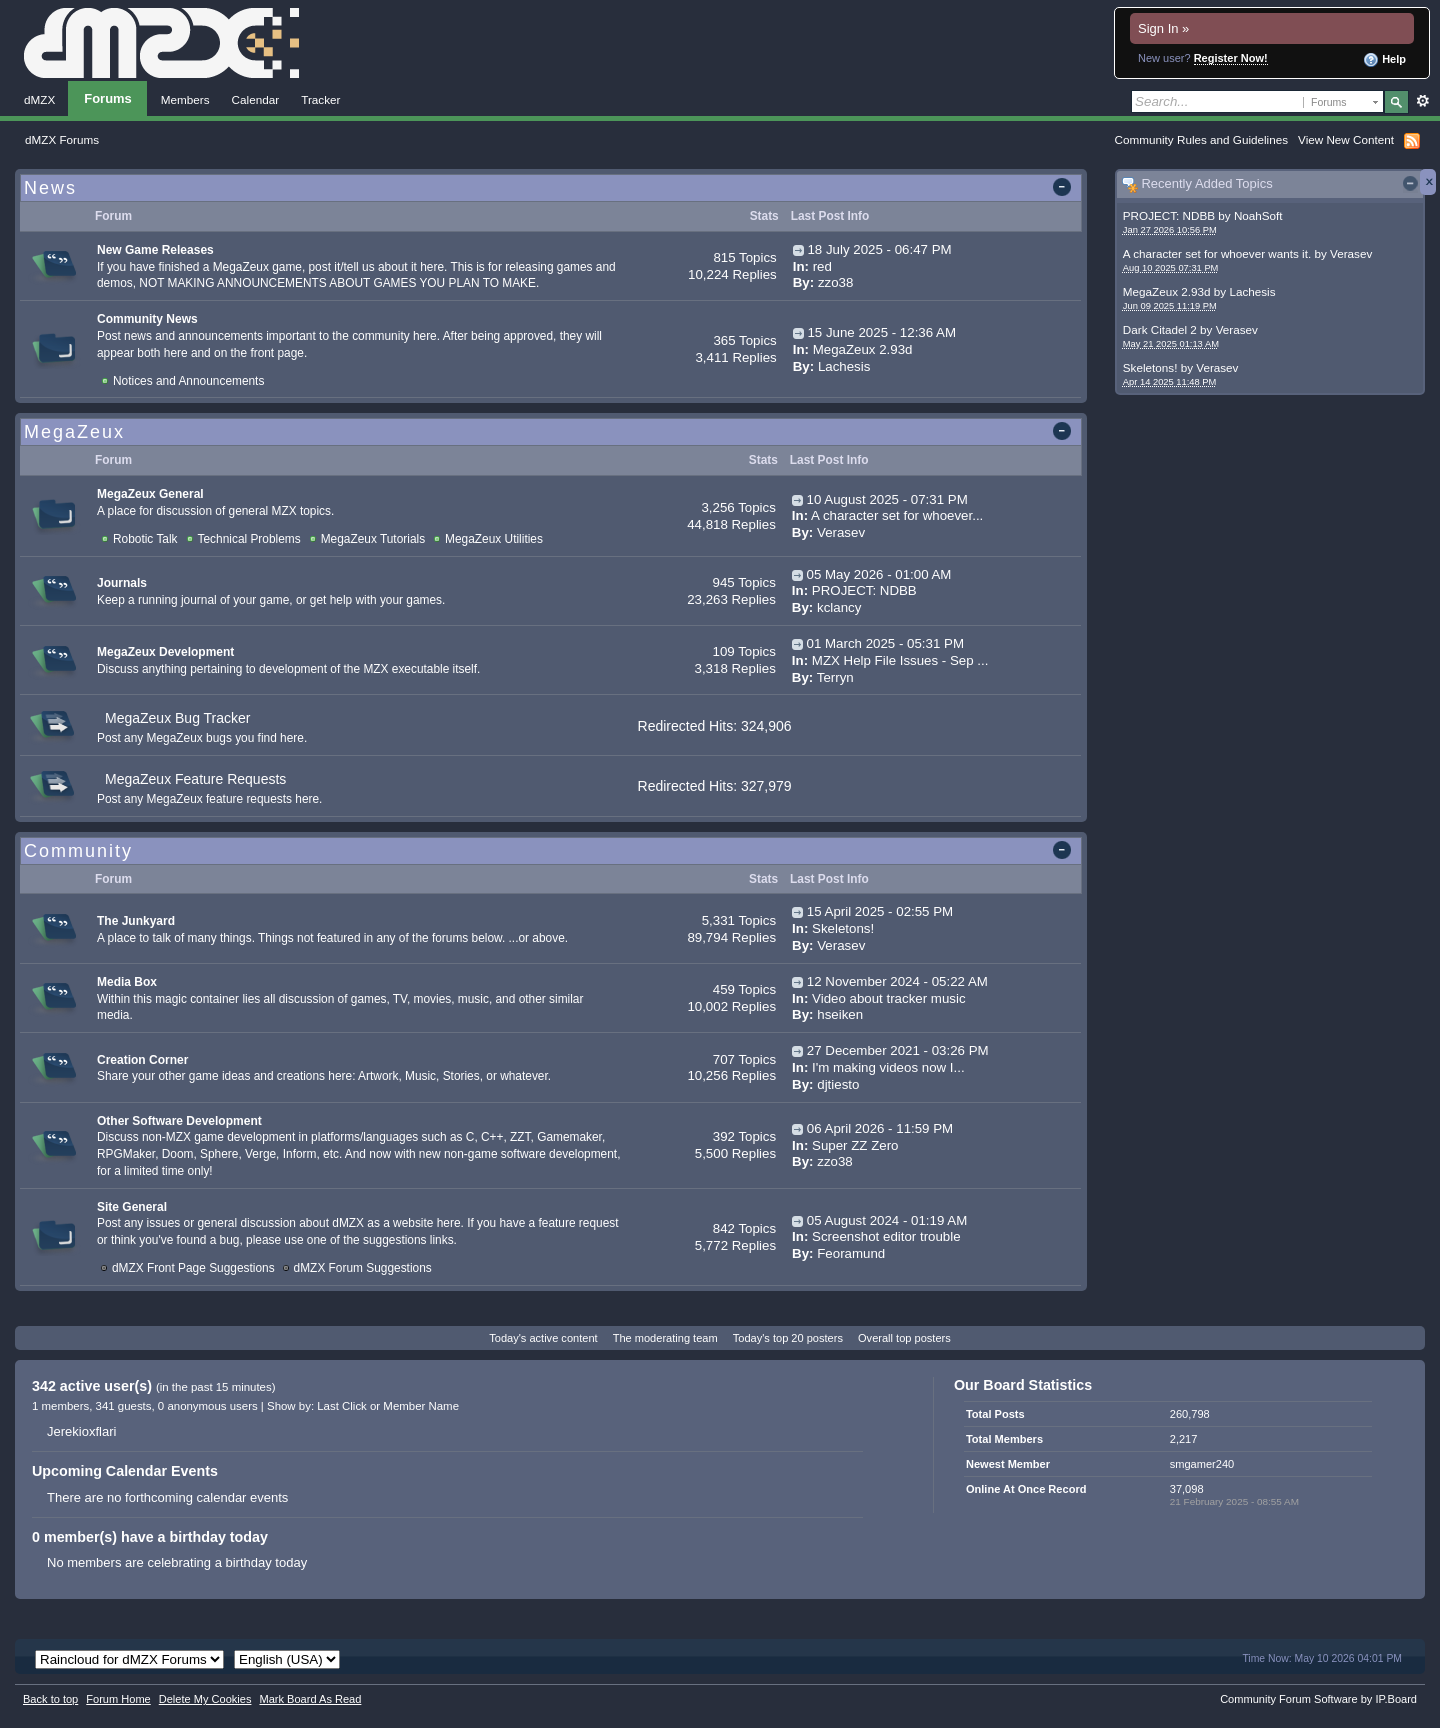 This screenshot has width=1440, height=1728. What do you see at coordinates (1201, 139) in the screenshot?
I see `Community Rules and Guidelines` at bounding box center [1201, 139].